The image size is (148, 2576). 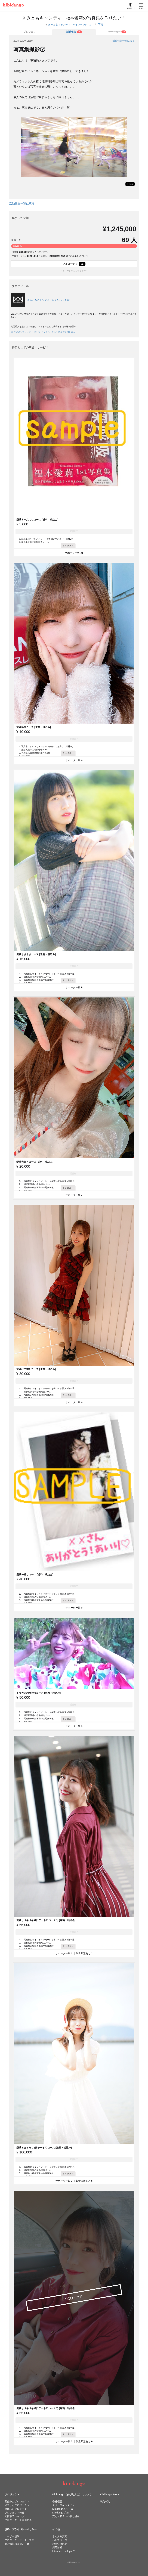 I want to click on きみともキャンディ（㈱インペックス）さんへ意見や質問を送る, so click(x=43, y=332).